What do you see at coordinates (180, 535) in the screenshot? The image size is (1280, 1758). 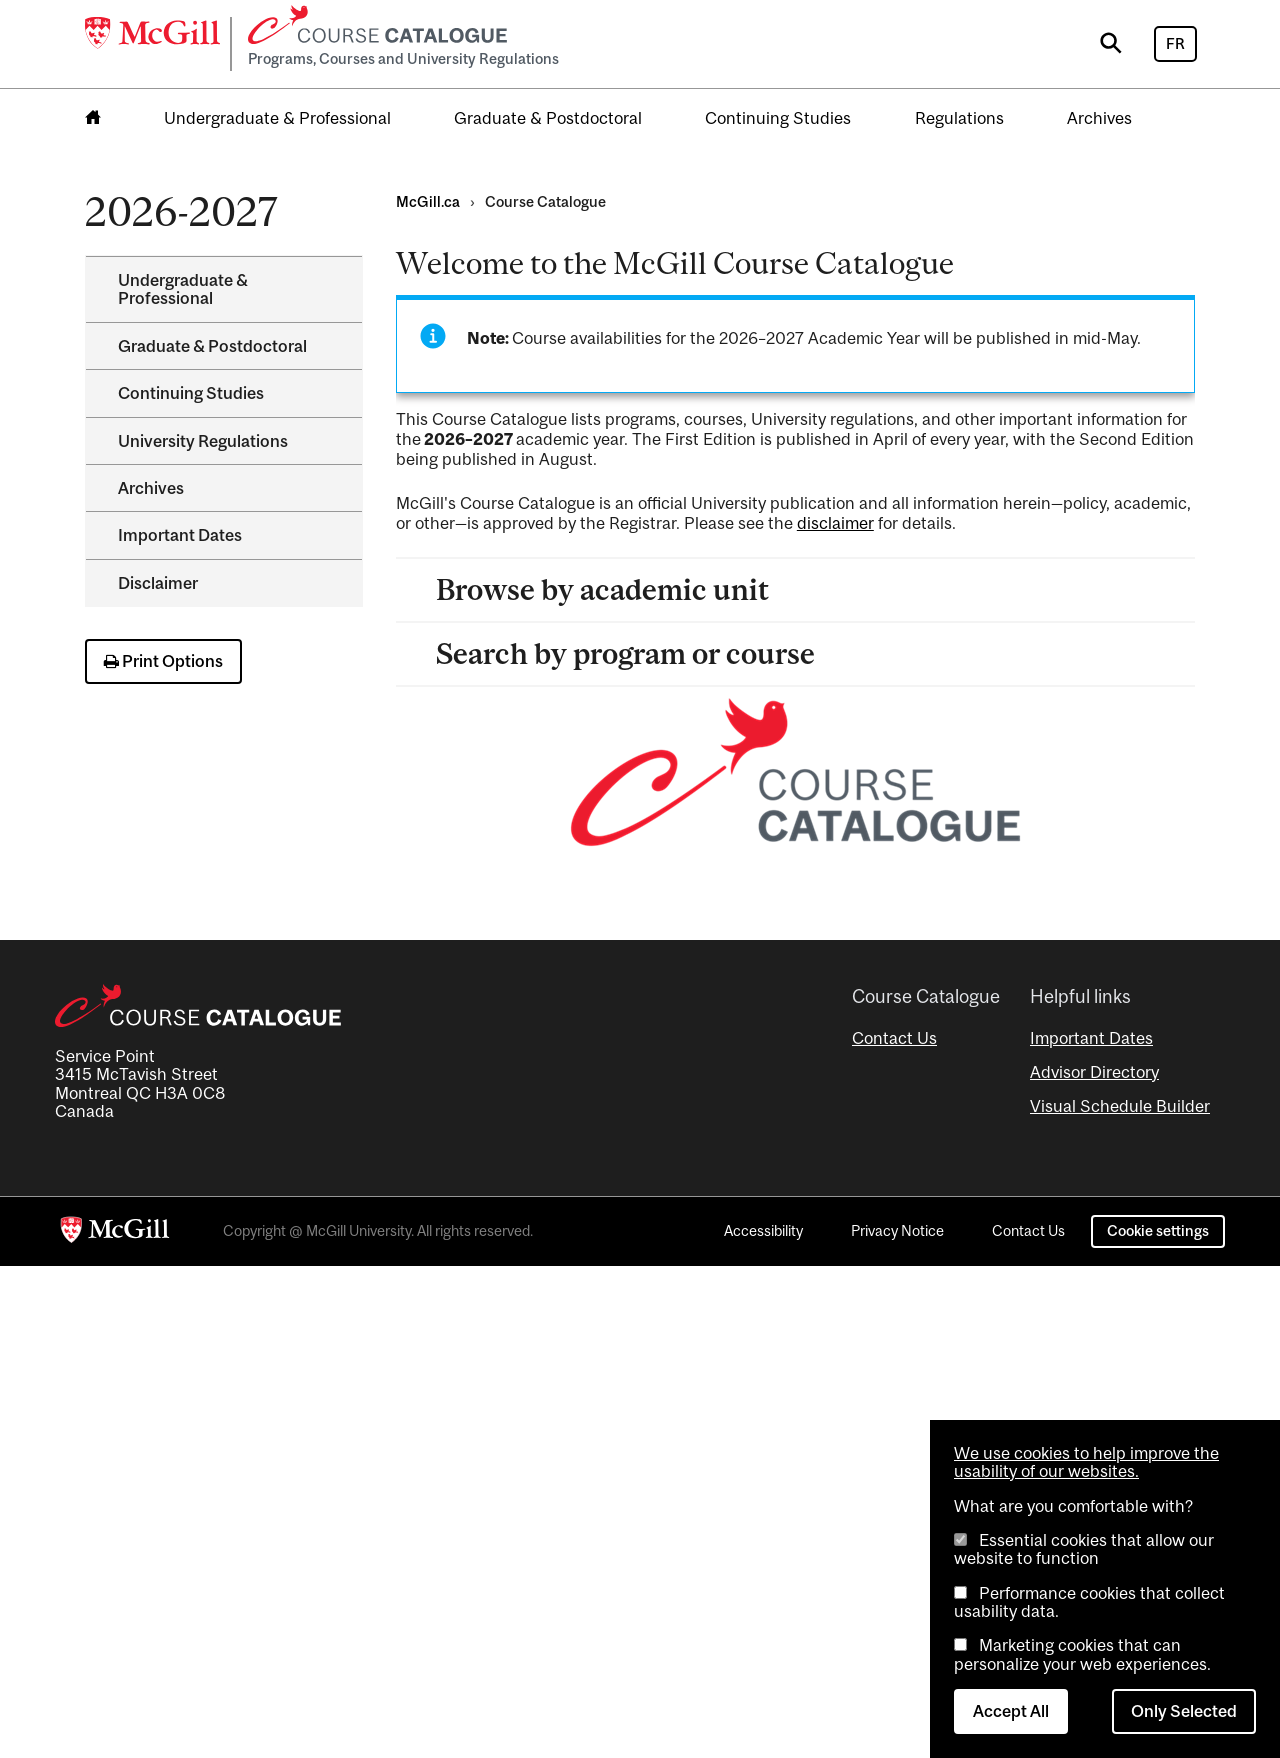 I see `Important Dates` at bounding box center [180, 535].